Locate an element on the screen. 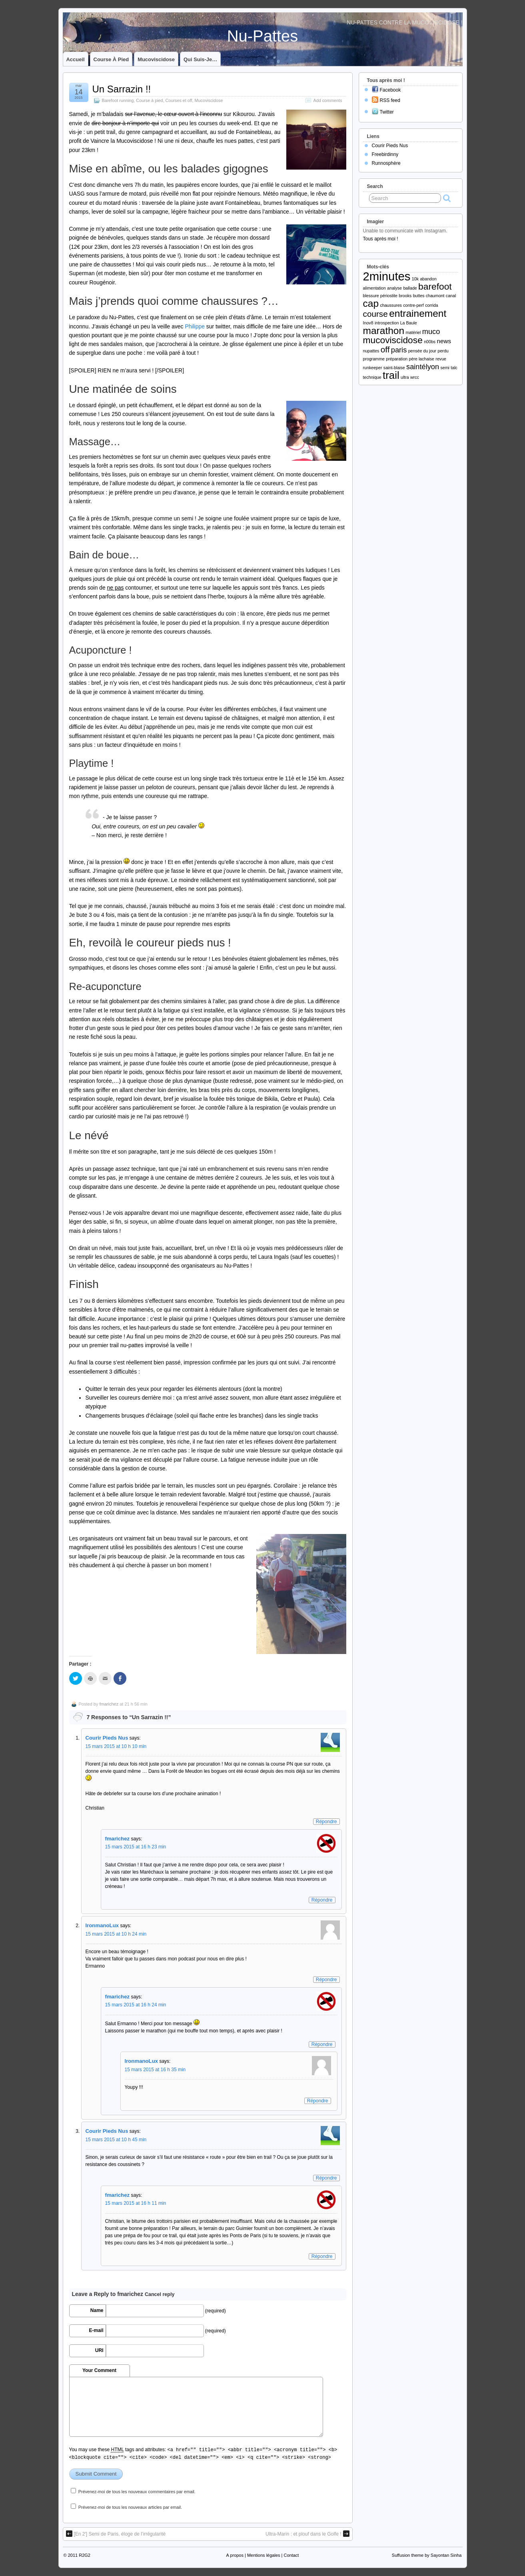 Image resolution: width=525 pixels, height=2576 pixels. Cancel reply is located at coordinates (159, 2294).